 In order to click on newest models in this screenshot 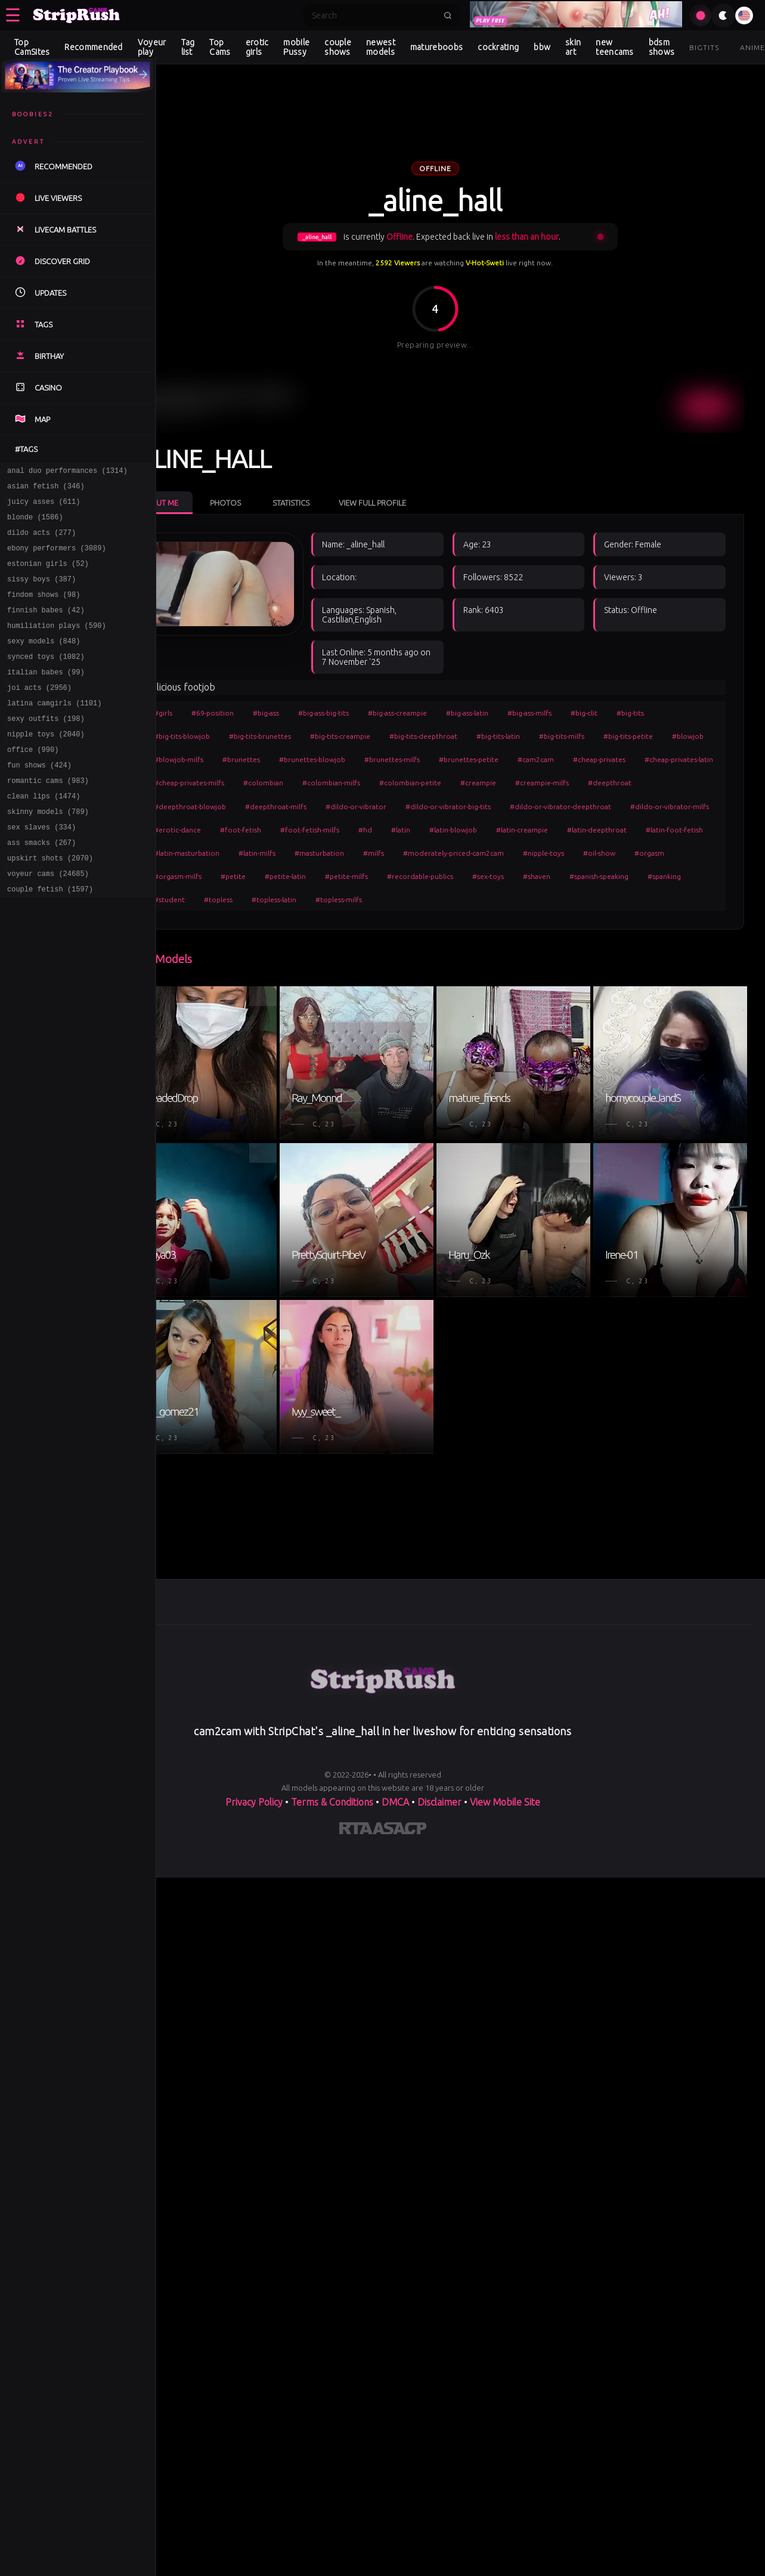, I will do `click(380, 47)`.